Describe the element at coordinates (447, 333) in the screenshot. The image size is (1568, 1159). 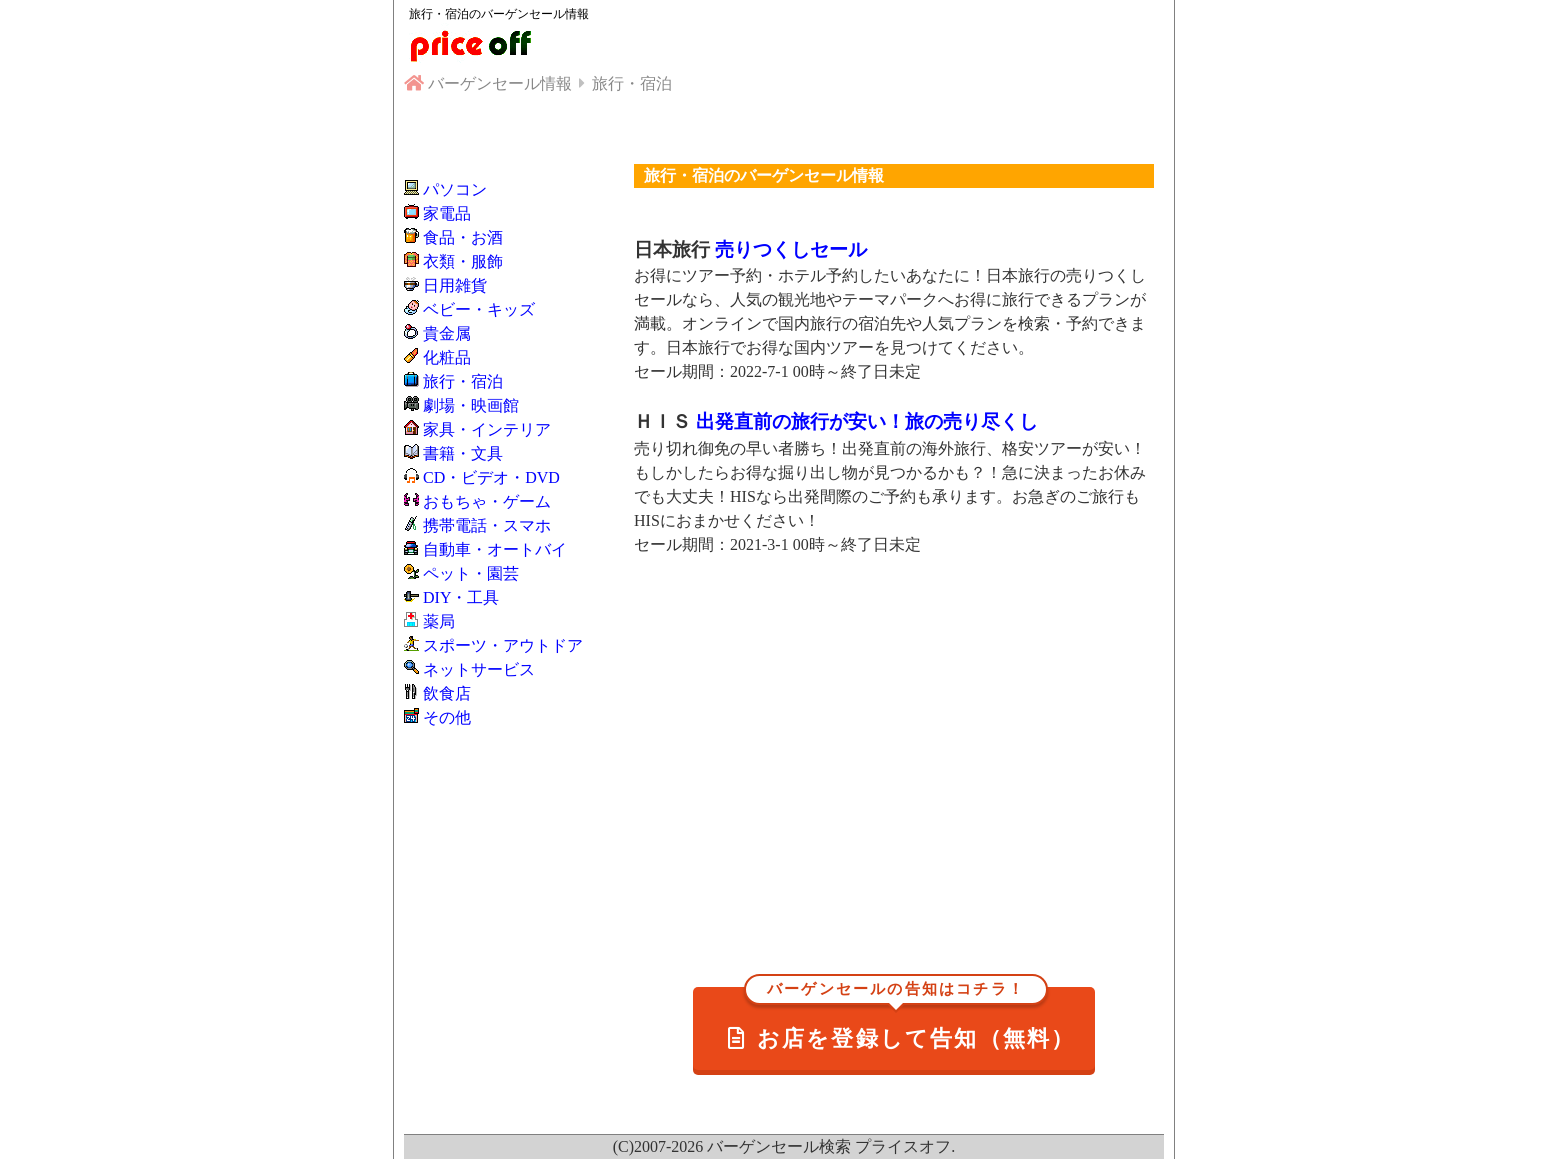
I see `貴金属` at that location.